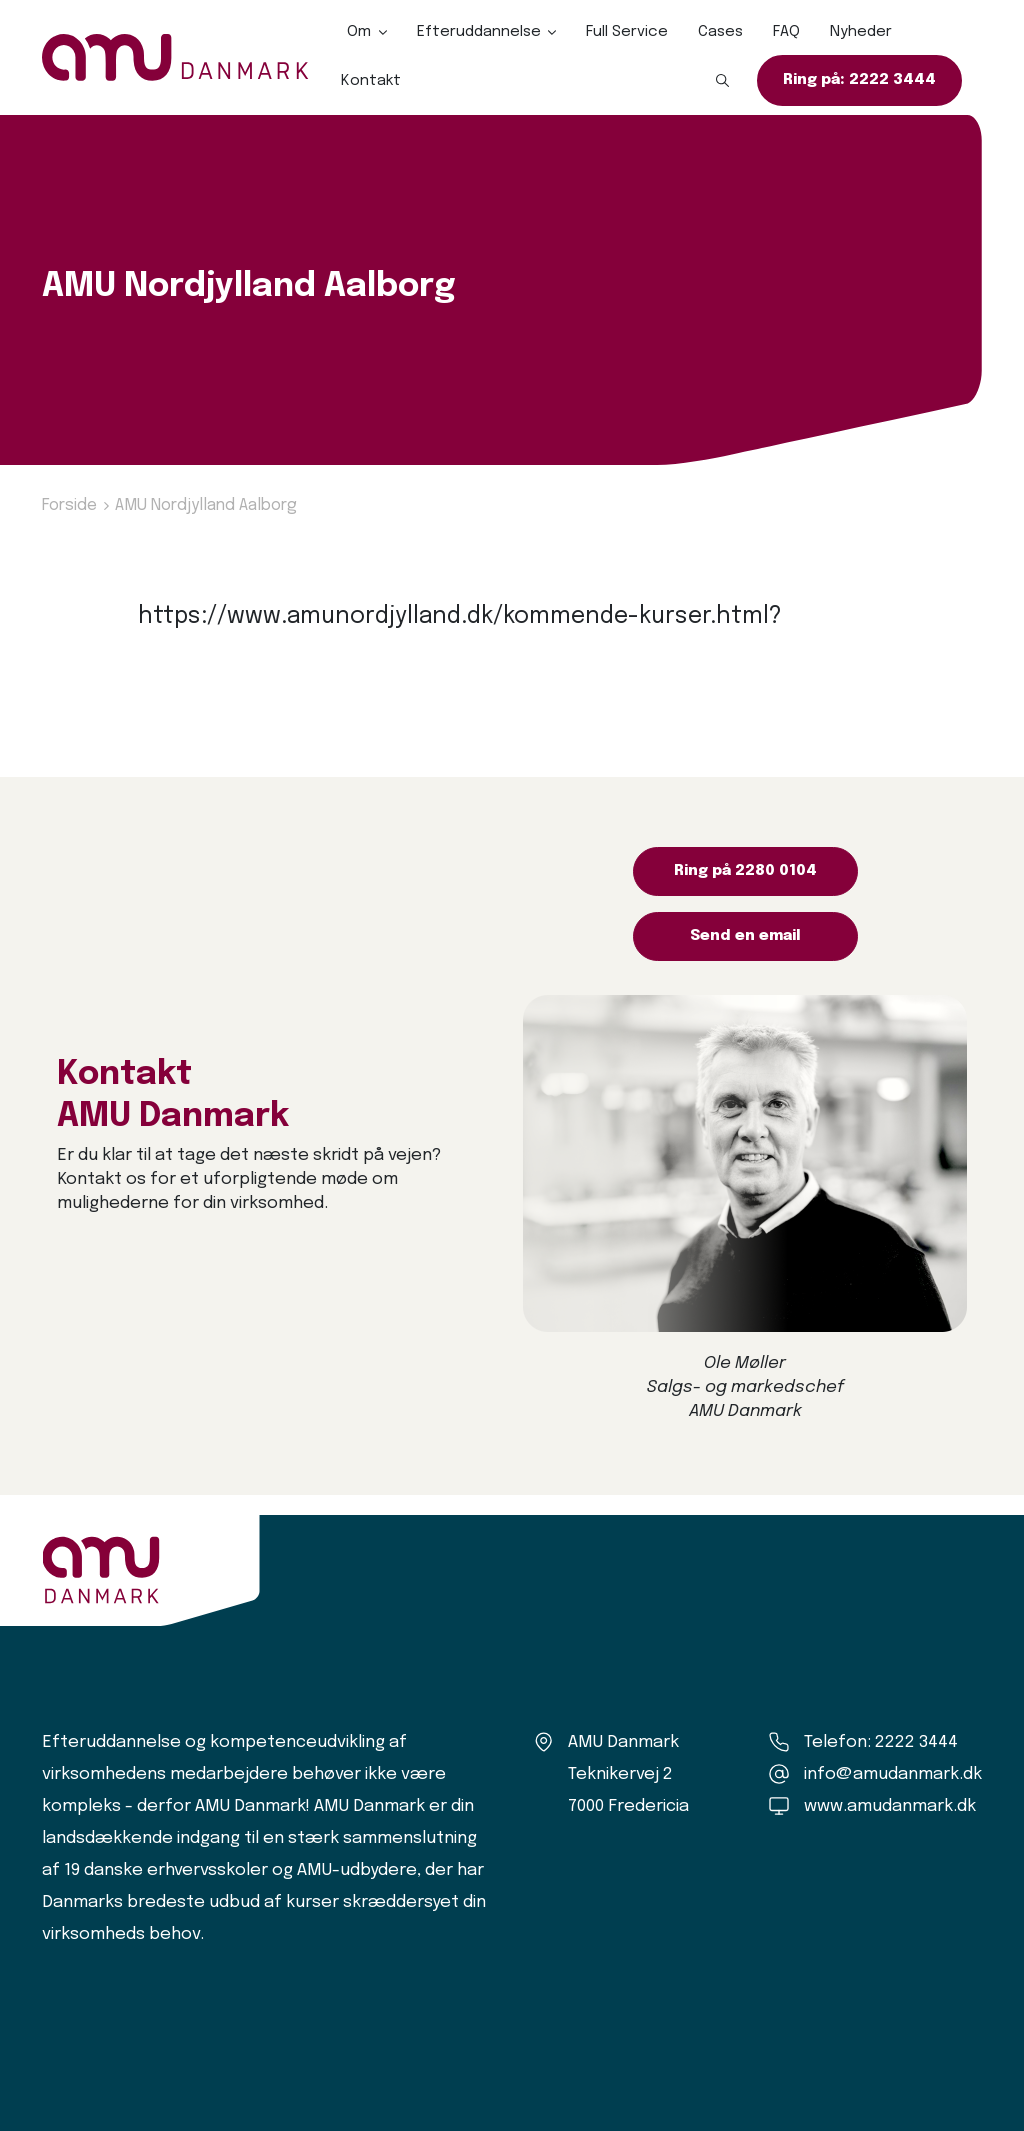 The height and width of the screenshot is (2131, 1024). Describe the element at coordinates (786, 32) in the screenshot. I see `FAQ` at that location.